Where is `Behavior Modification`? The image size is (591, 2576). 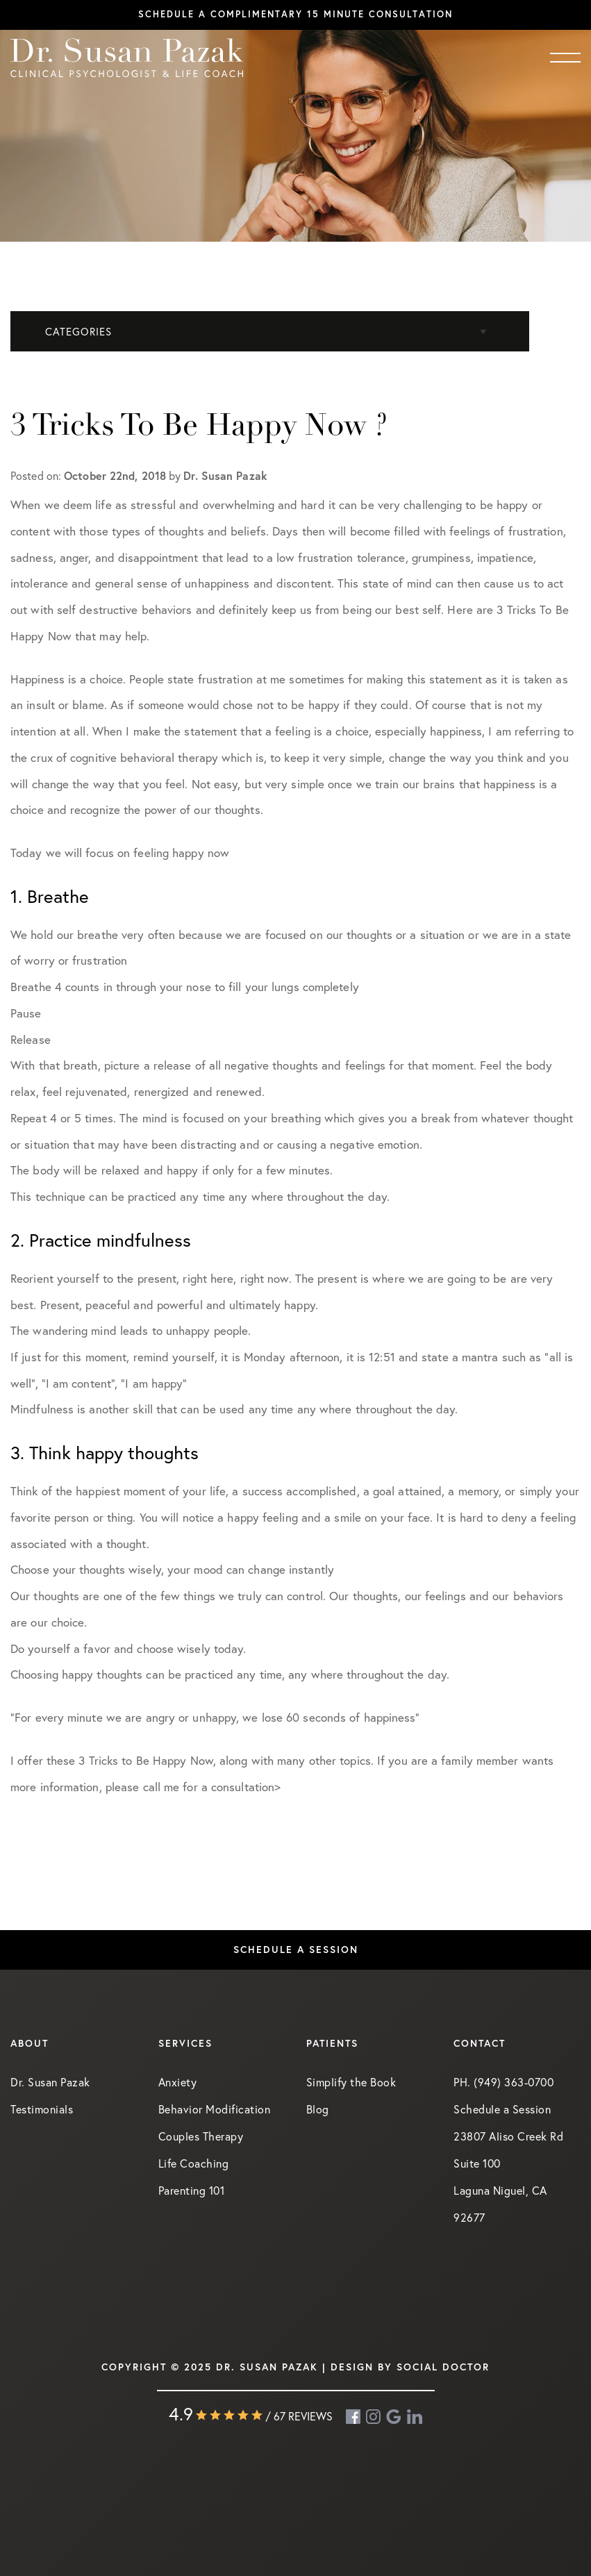 Behavior Modification is located at coordinates (214, 2109).